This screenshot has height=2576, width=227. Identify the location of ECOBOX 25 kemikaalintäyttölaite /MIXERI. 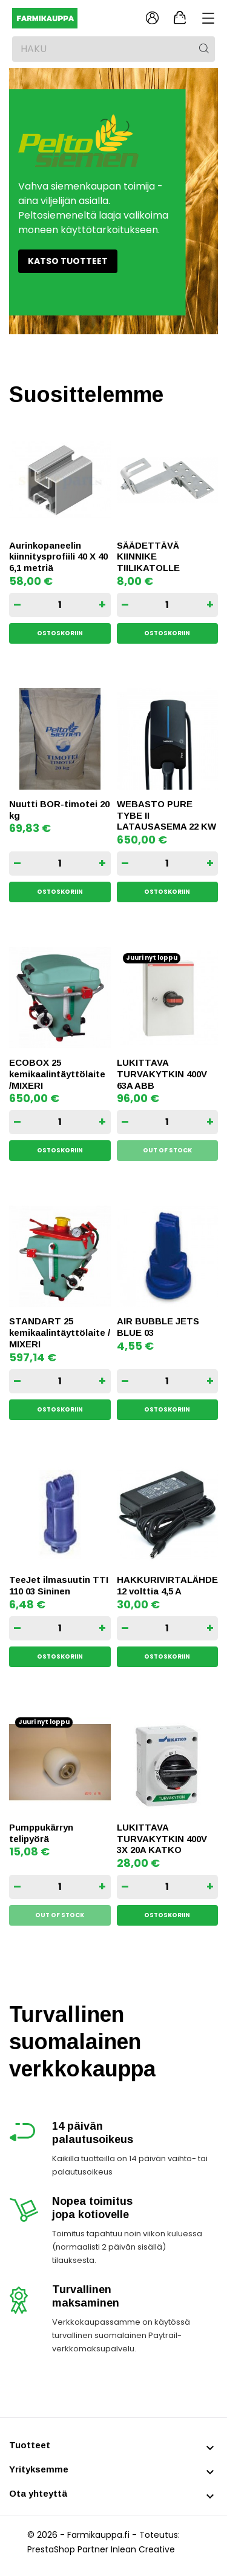
(57, 1074).